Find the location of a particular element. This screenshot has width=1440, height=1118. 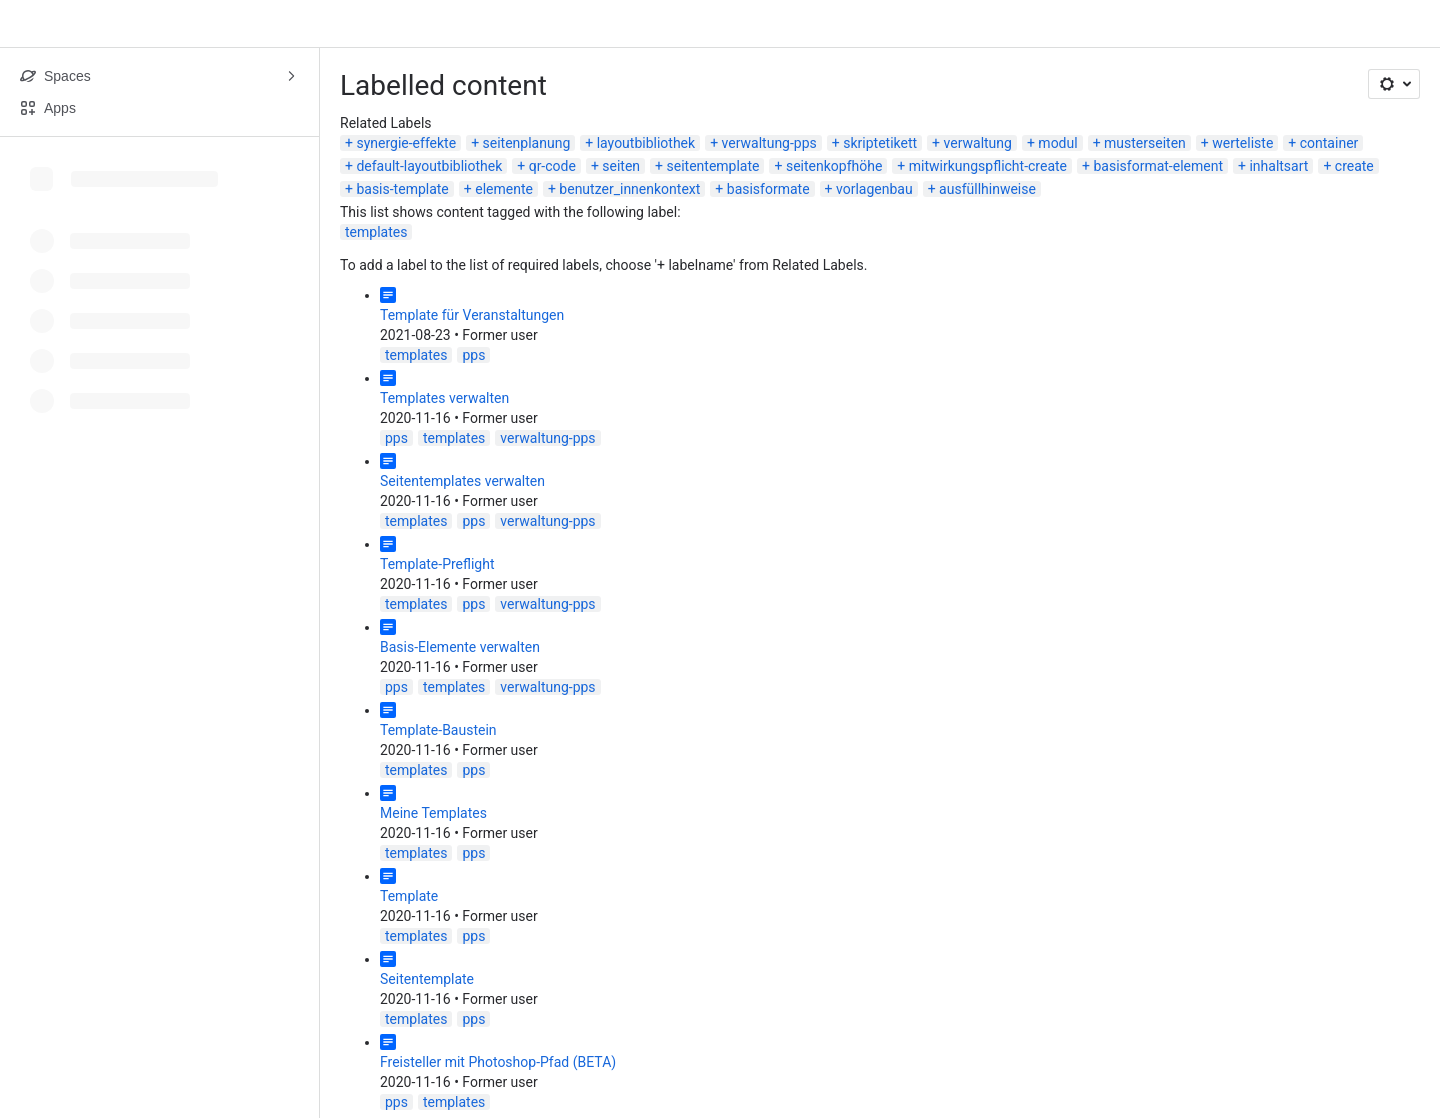

default-layoutbibliothek is located at coordinates (429, 166).